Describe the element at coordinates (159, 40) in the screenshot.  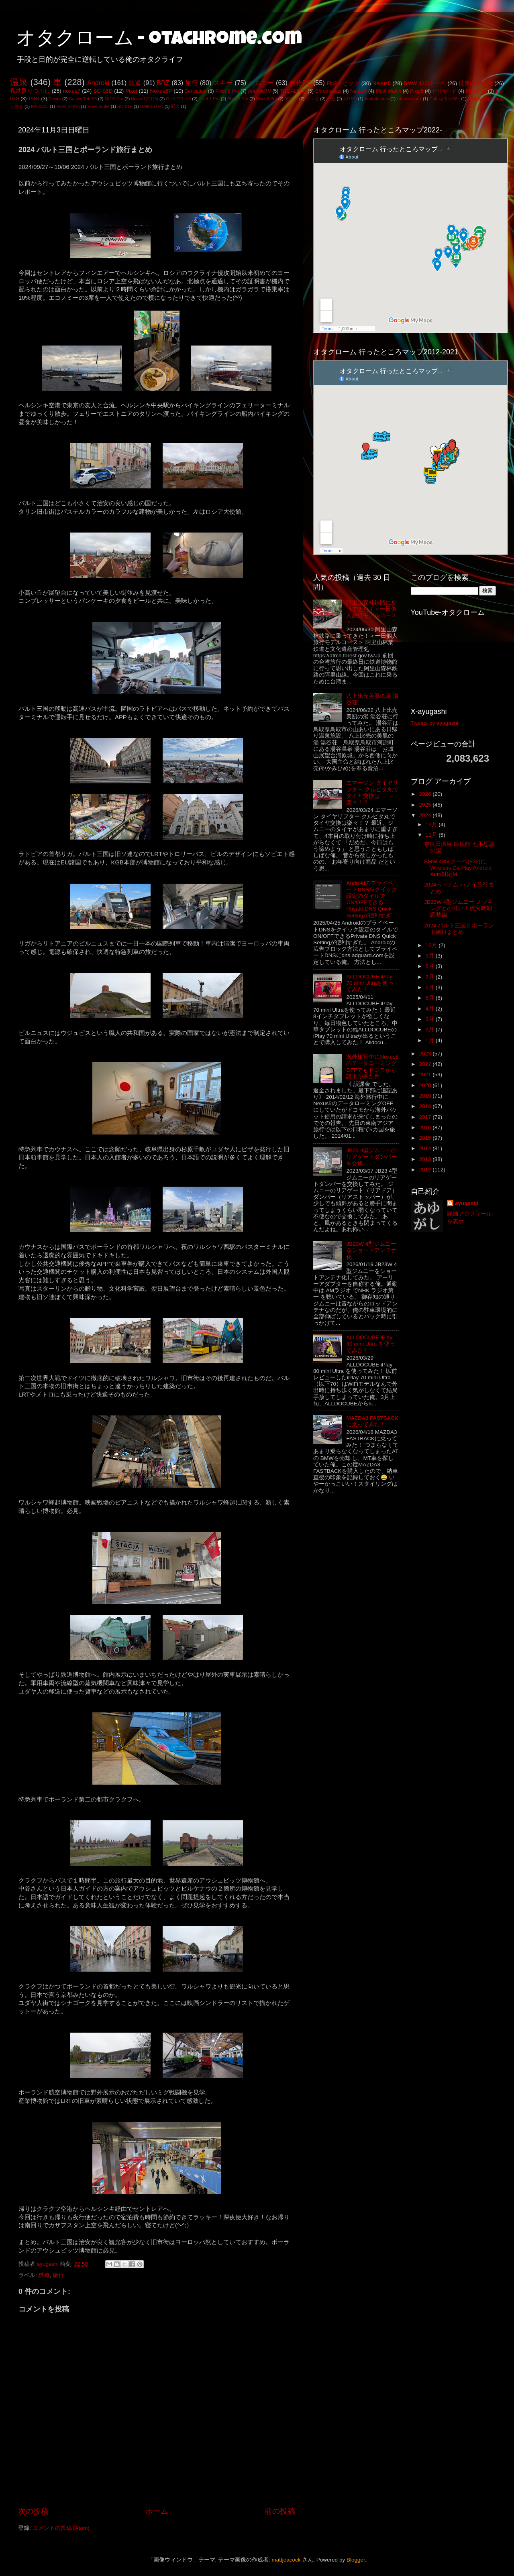
I see `オタクローム - otachrome.com` at that location.